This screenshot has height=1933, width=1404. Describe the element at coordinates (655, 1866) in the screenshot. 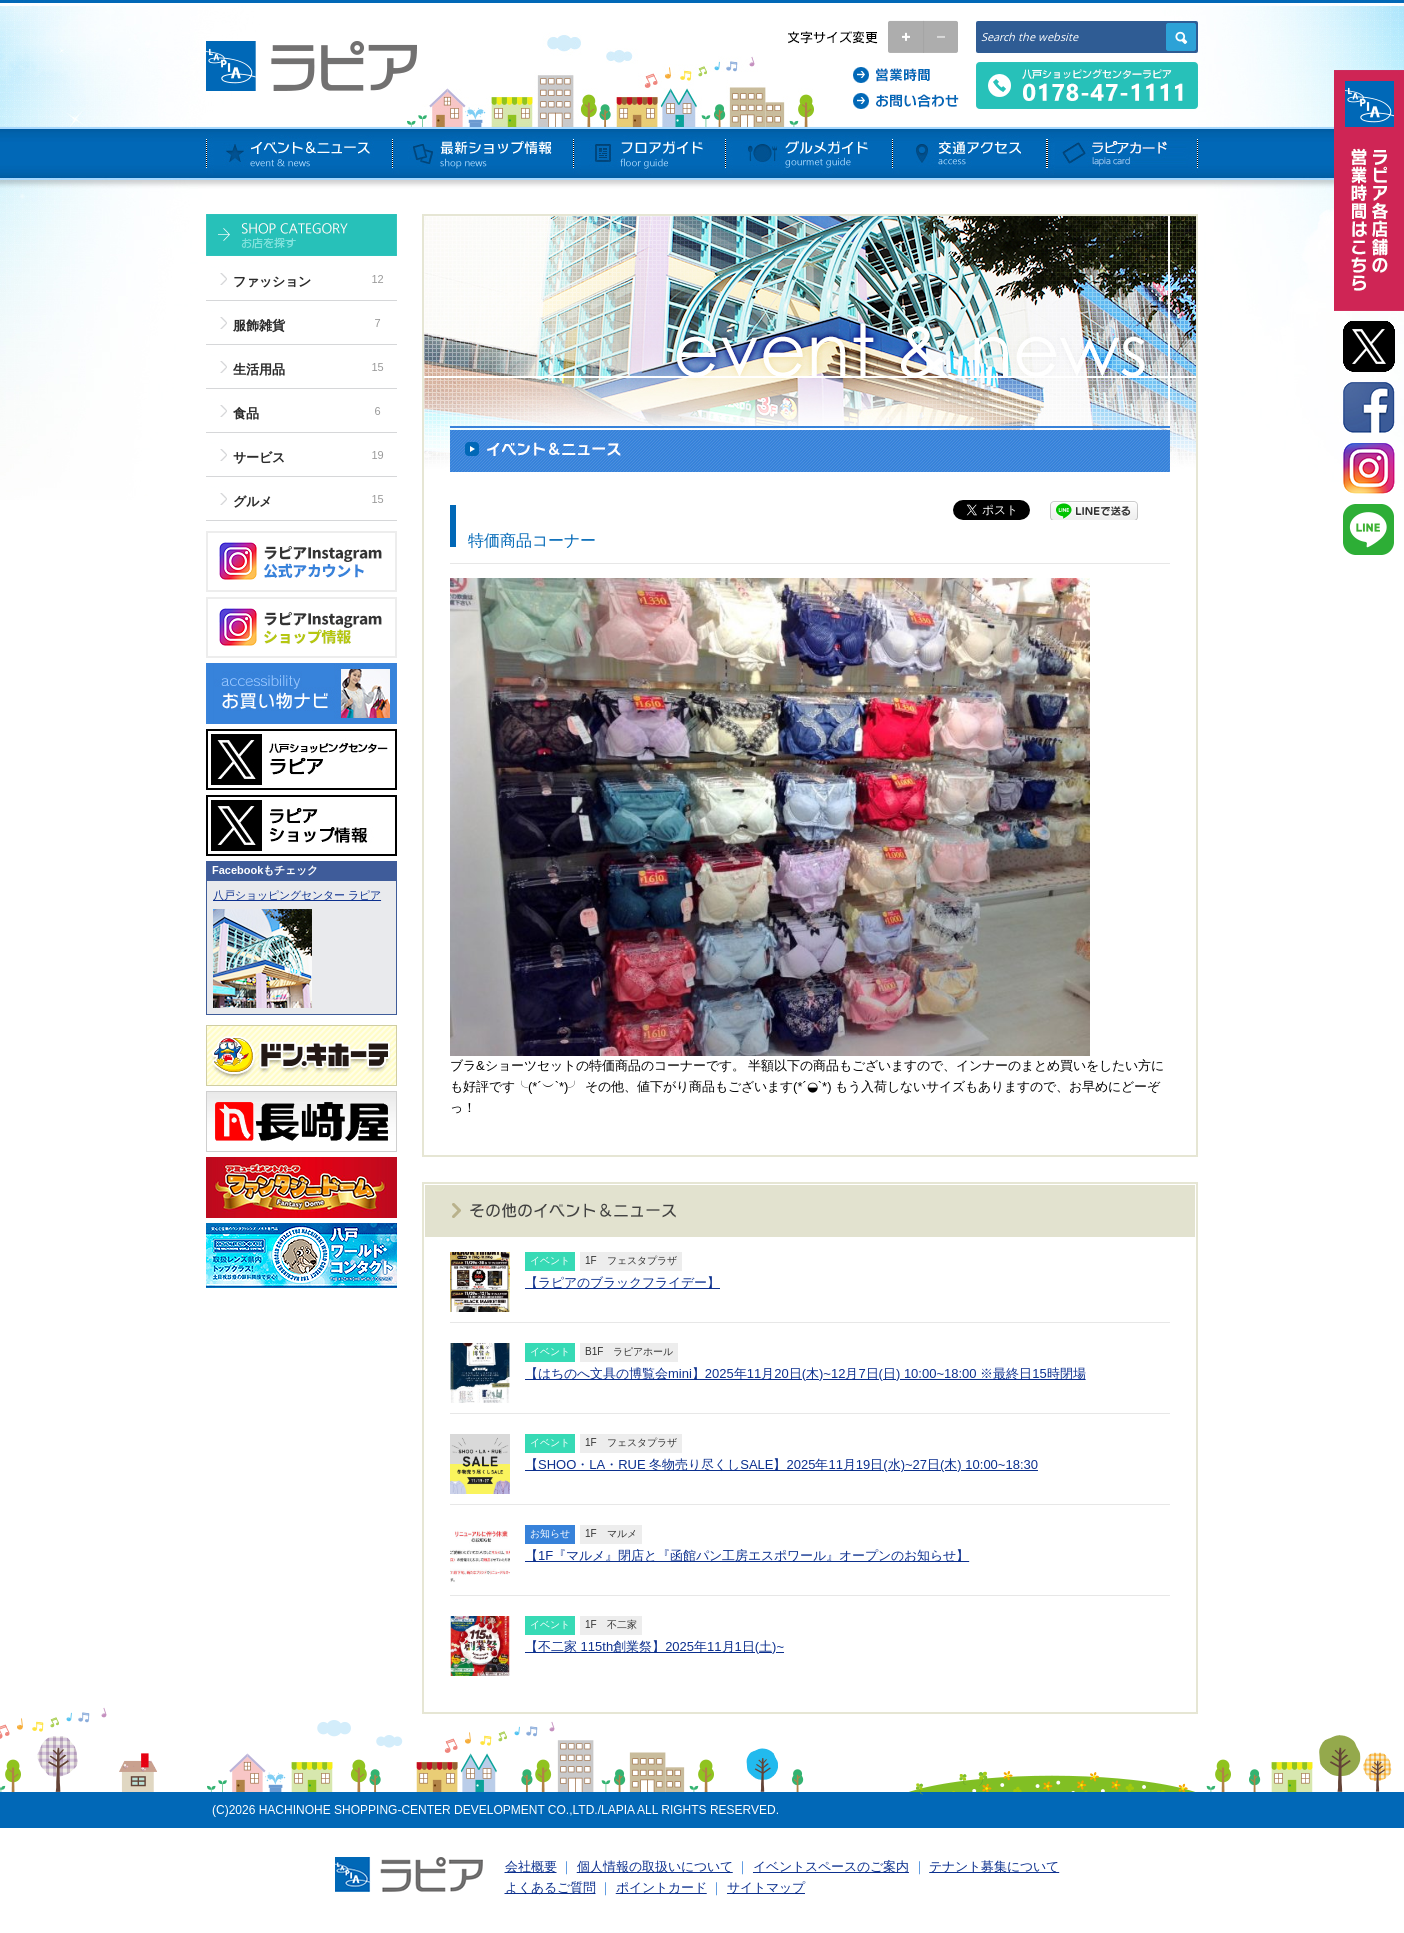

I see `個人情報の取扱いについて` at that location.